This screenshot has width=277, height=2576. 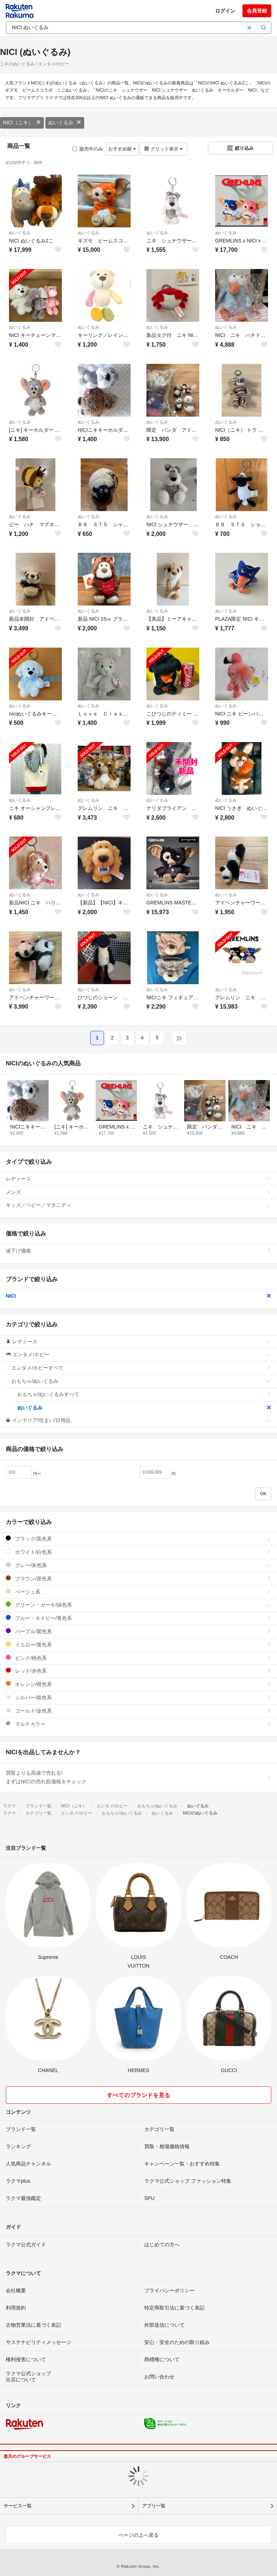 I want to click on ぬいぐるみ, so click(x=64, y=122).